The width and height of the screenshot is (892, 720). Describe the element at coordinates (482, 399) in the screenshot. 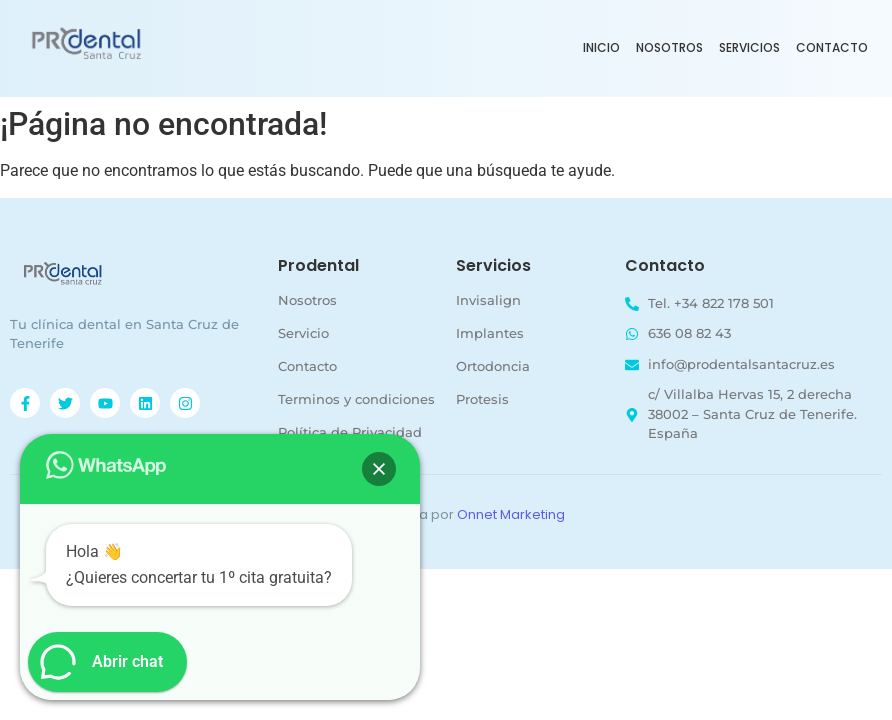

I see `Protesis` at that location.